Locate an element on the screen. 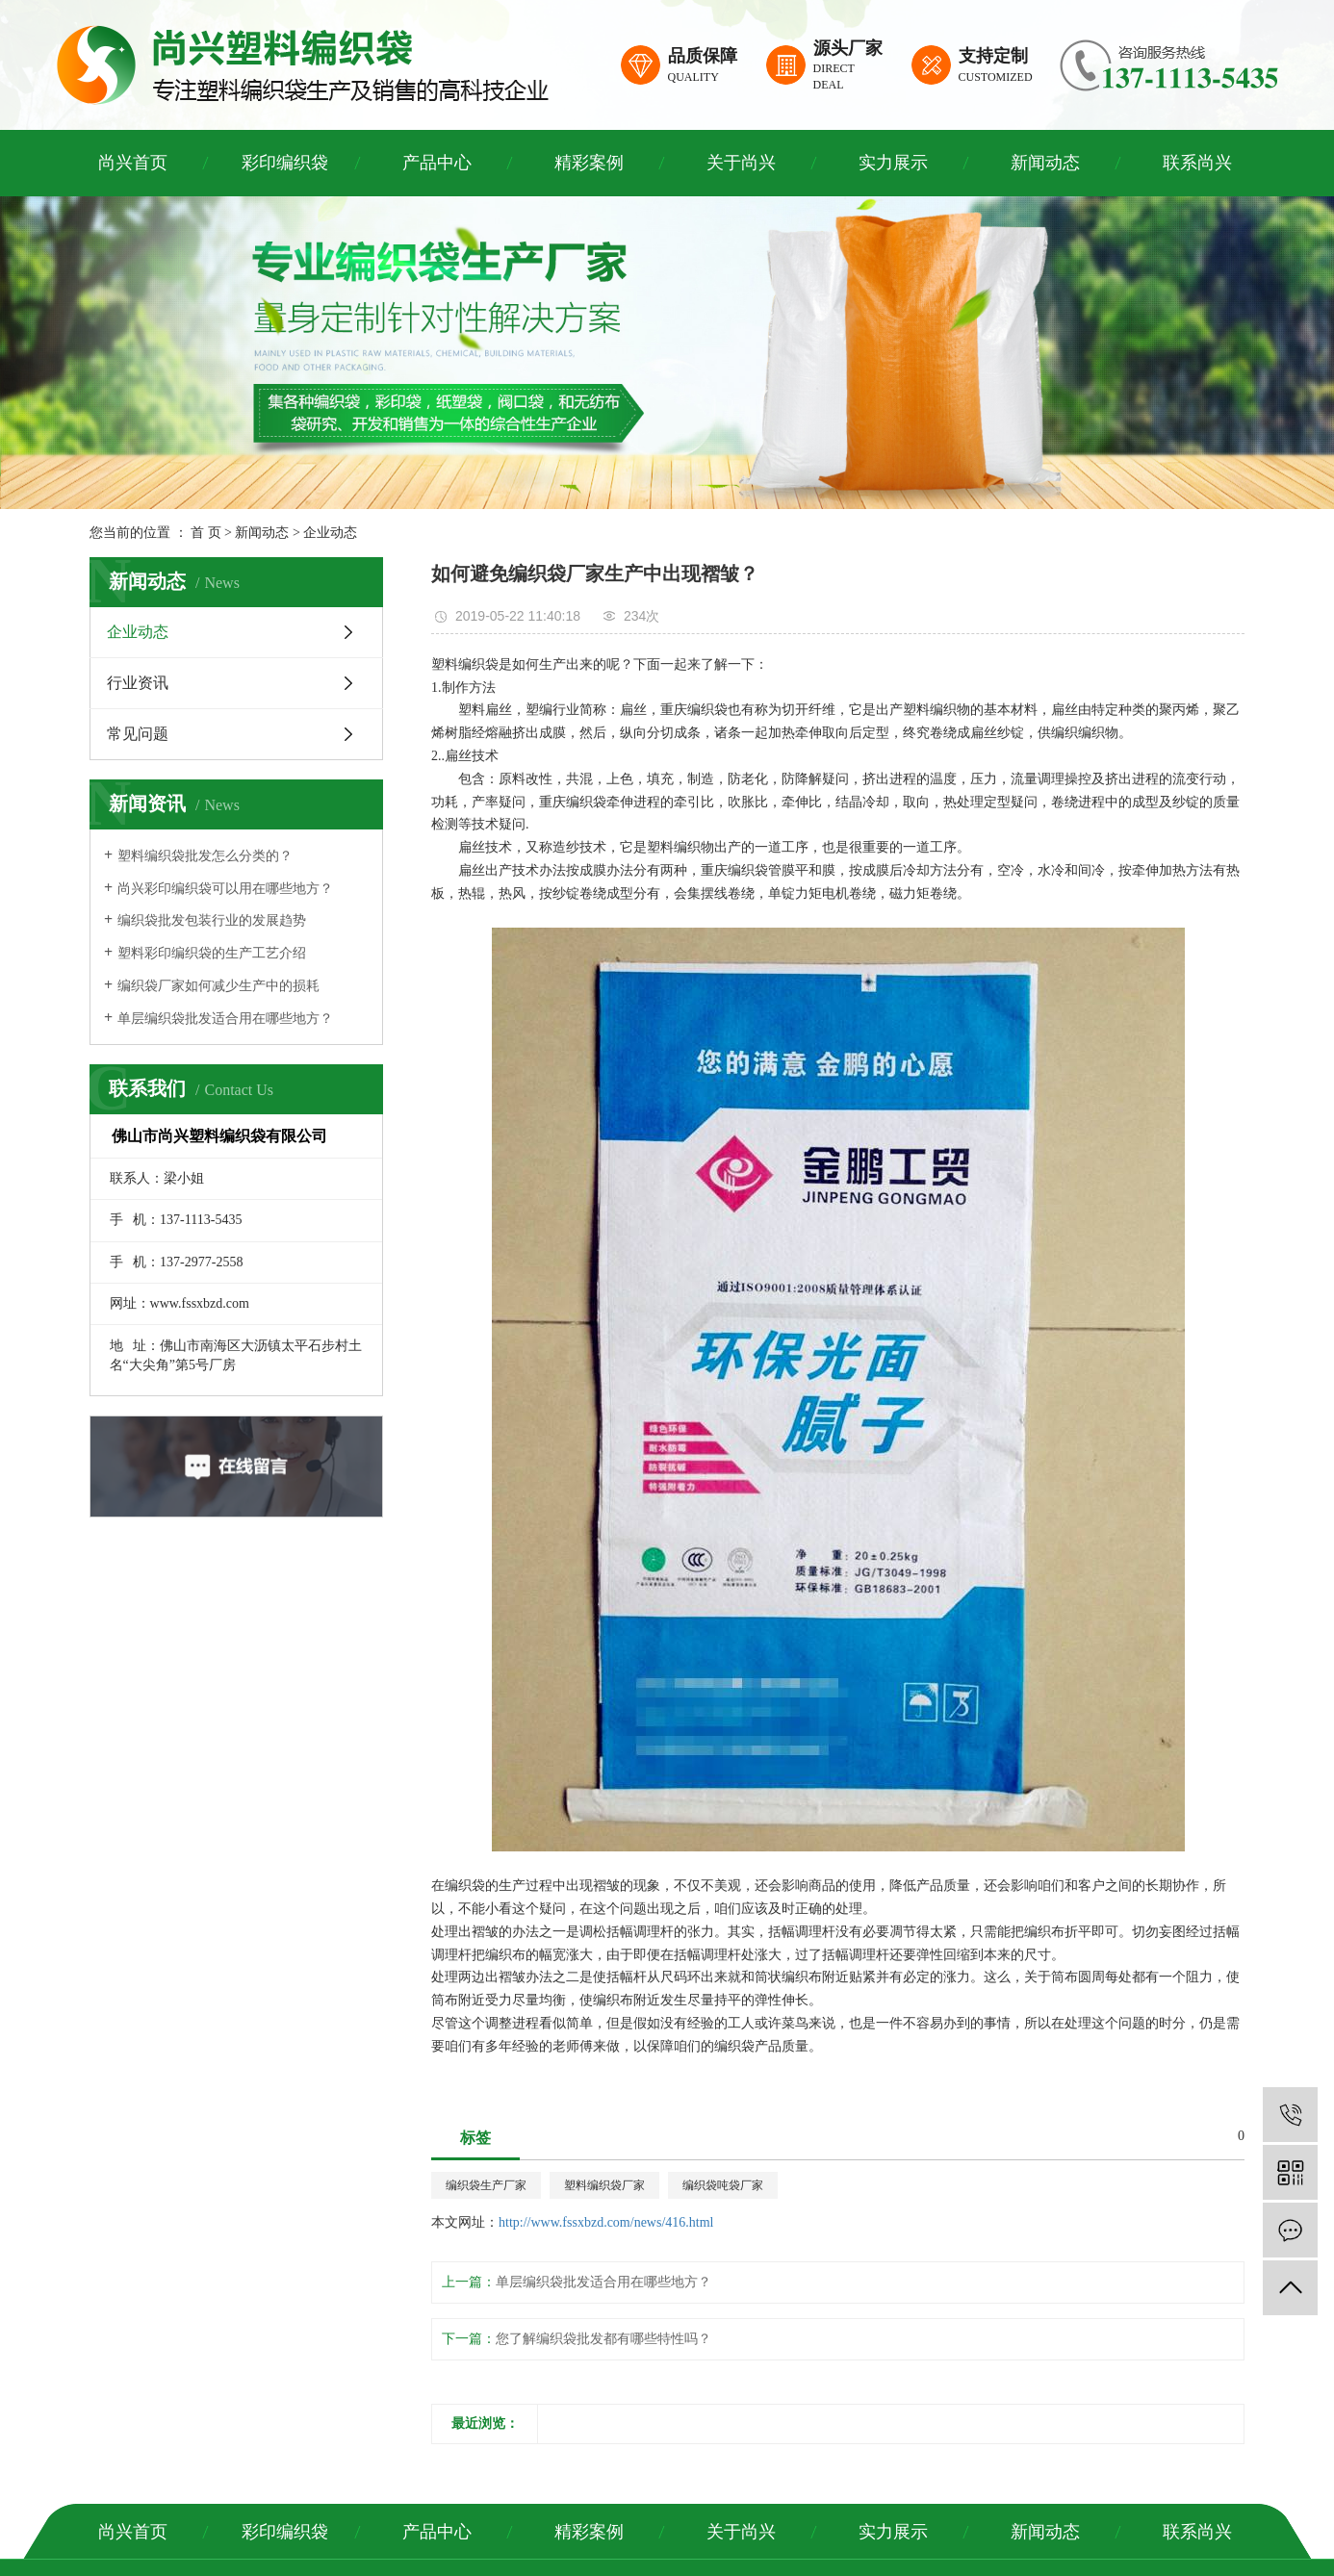  行业资讯 is located at coordinates (137, 683).